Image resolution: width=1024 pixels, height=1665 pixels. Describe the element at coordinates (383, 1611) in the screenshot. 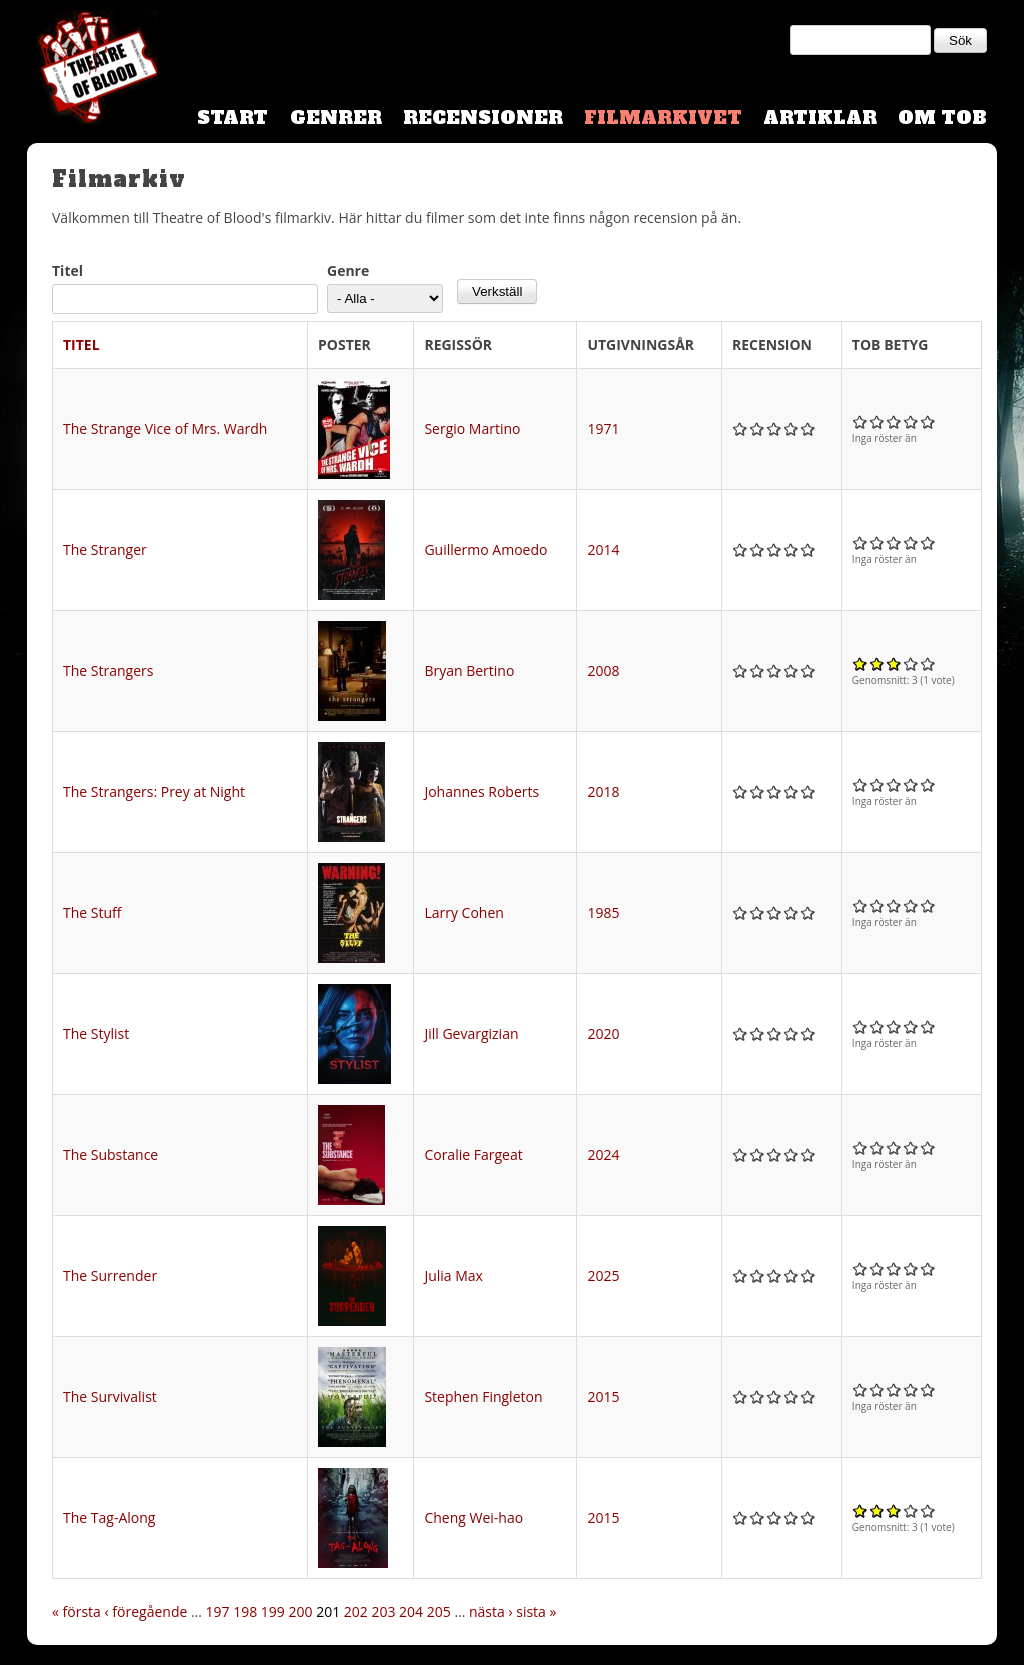

I see `203` at that location.